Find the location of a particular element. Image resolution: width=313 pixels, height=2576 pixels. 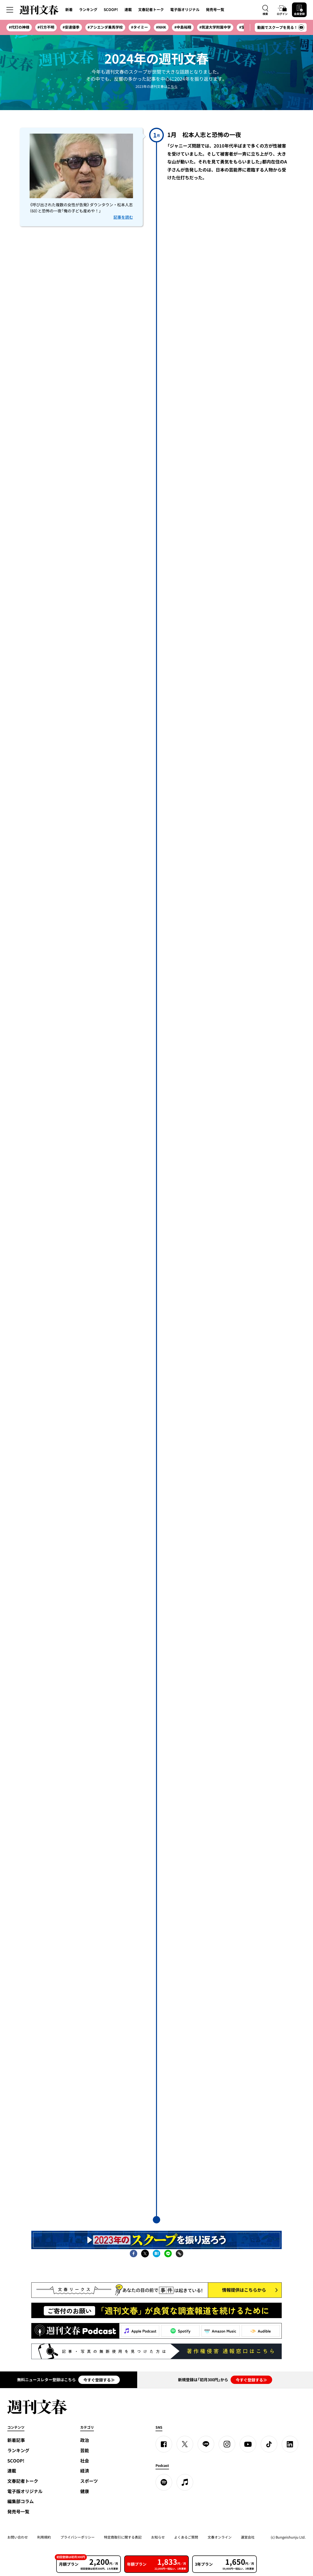

運営会社 is located at coordinates (248, 2537).